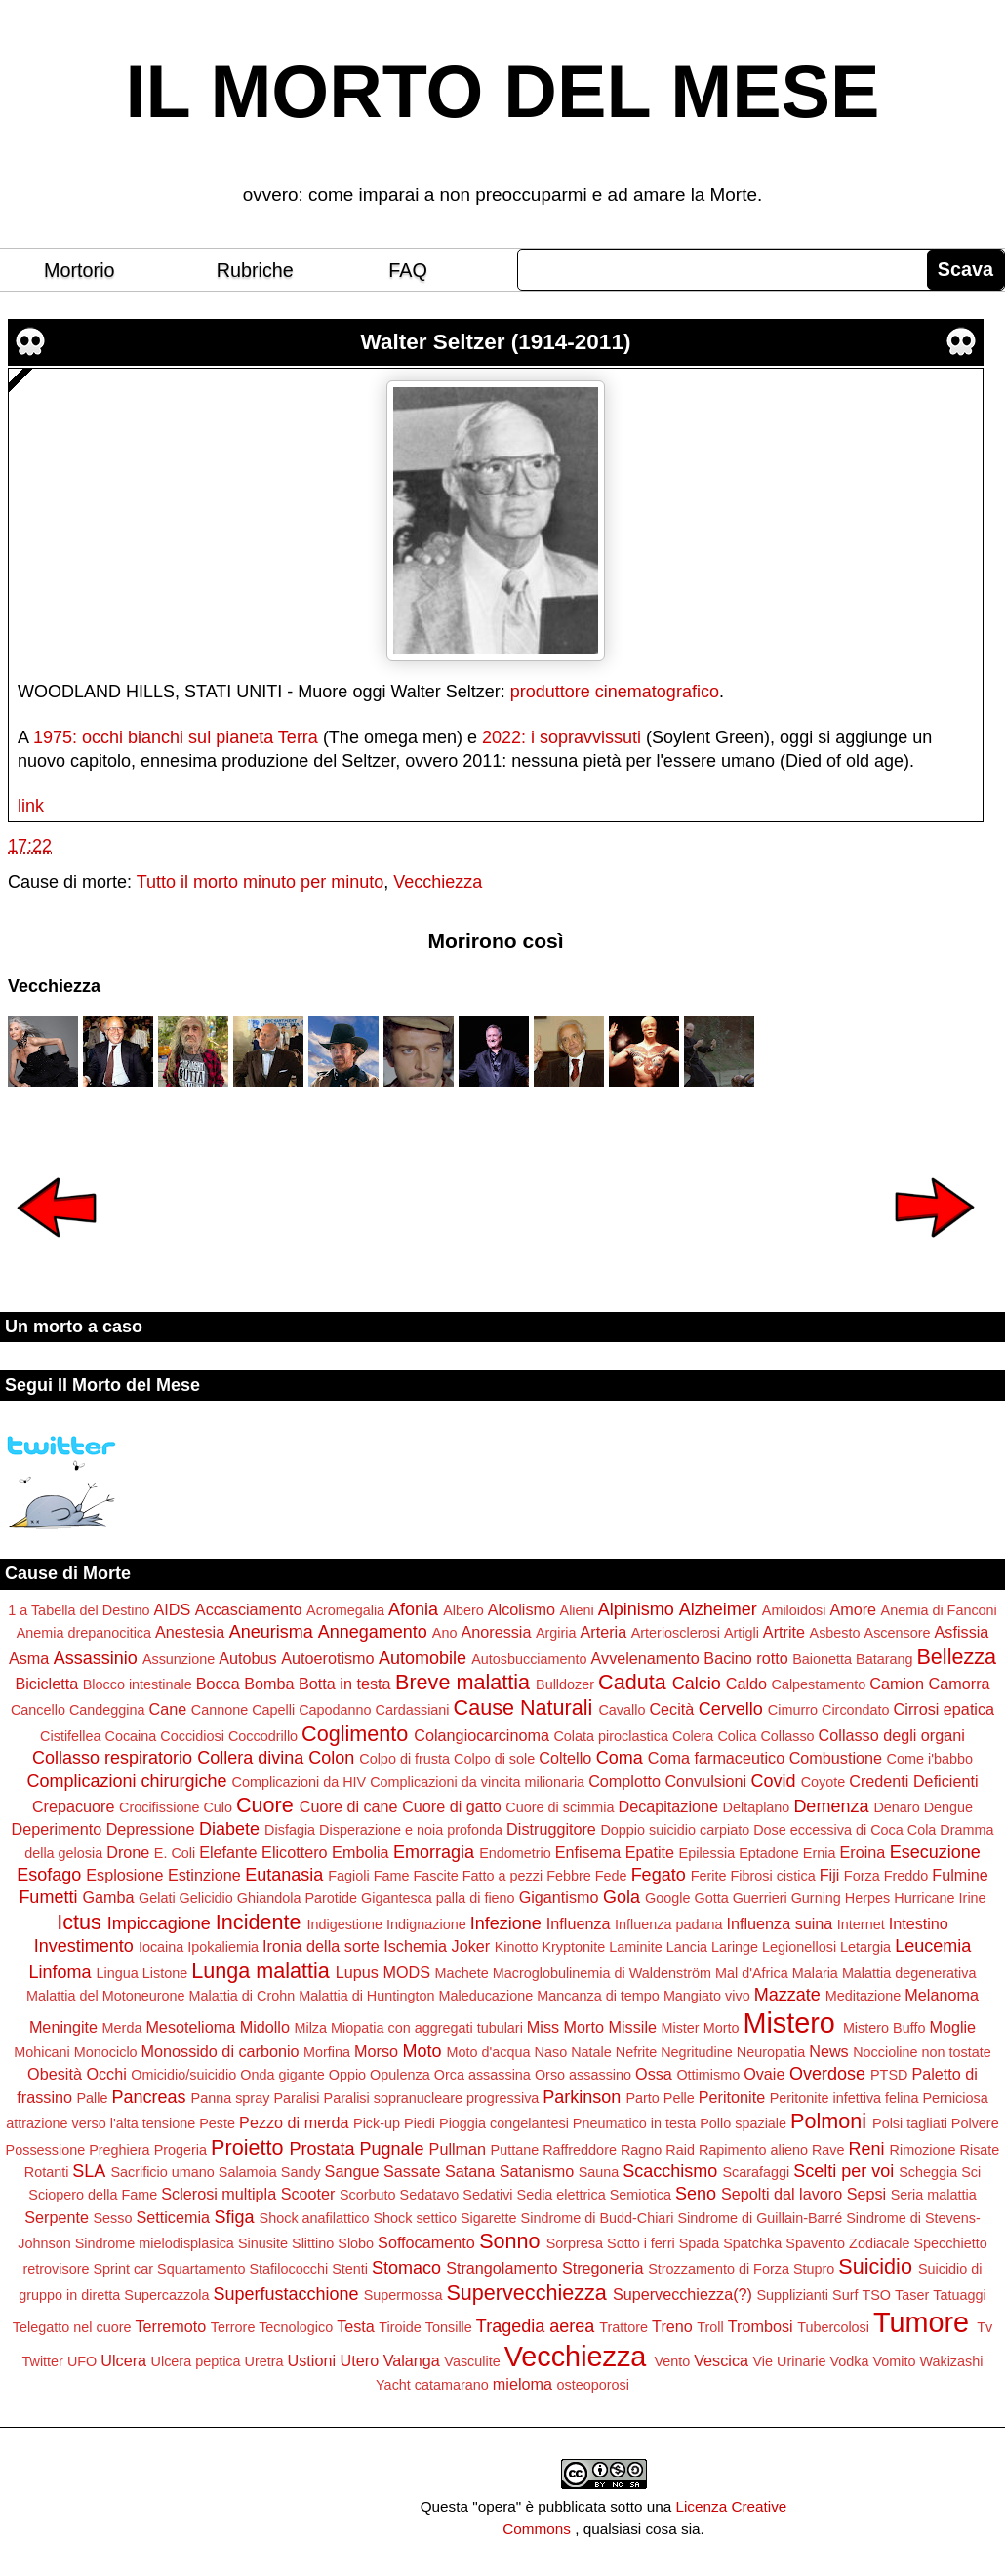  I want to click on Collera divina, so click(250, 1757).